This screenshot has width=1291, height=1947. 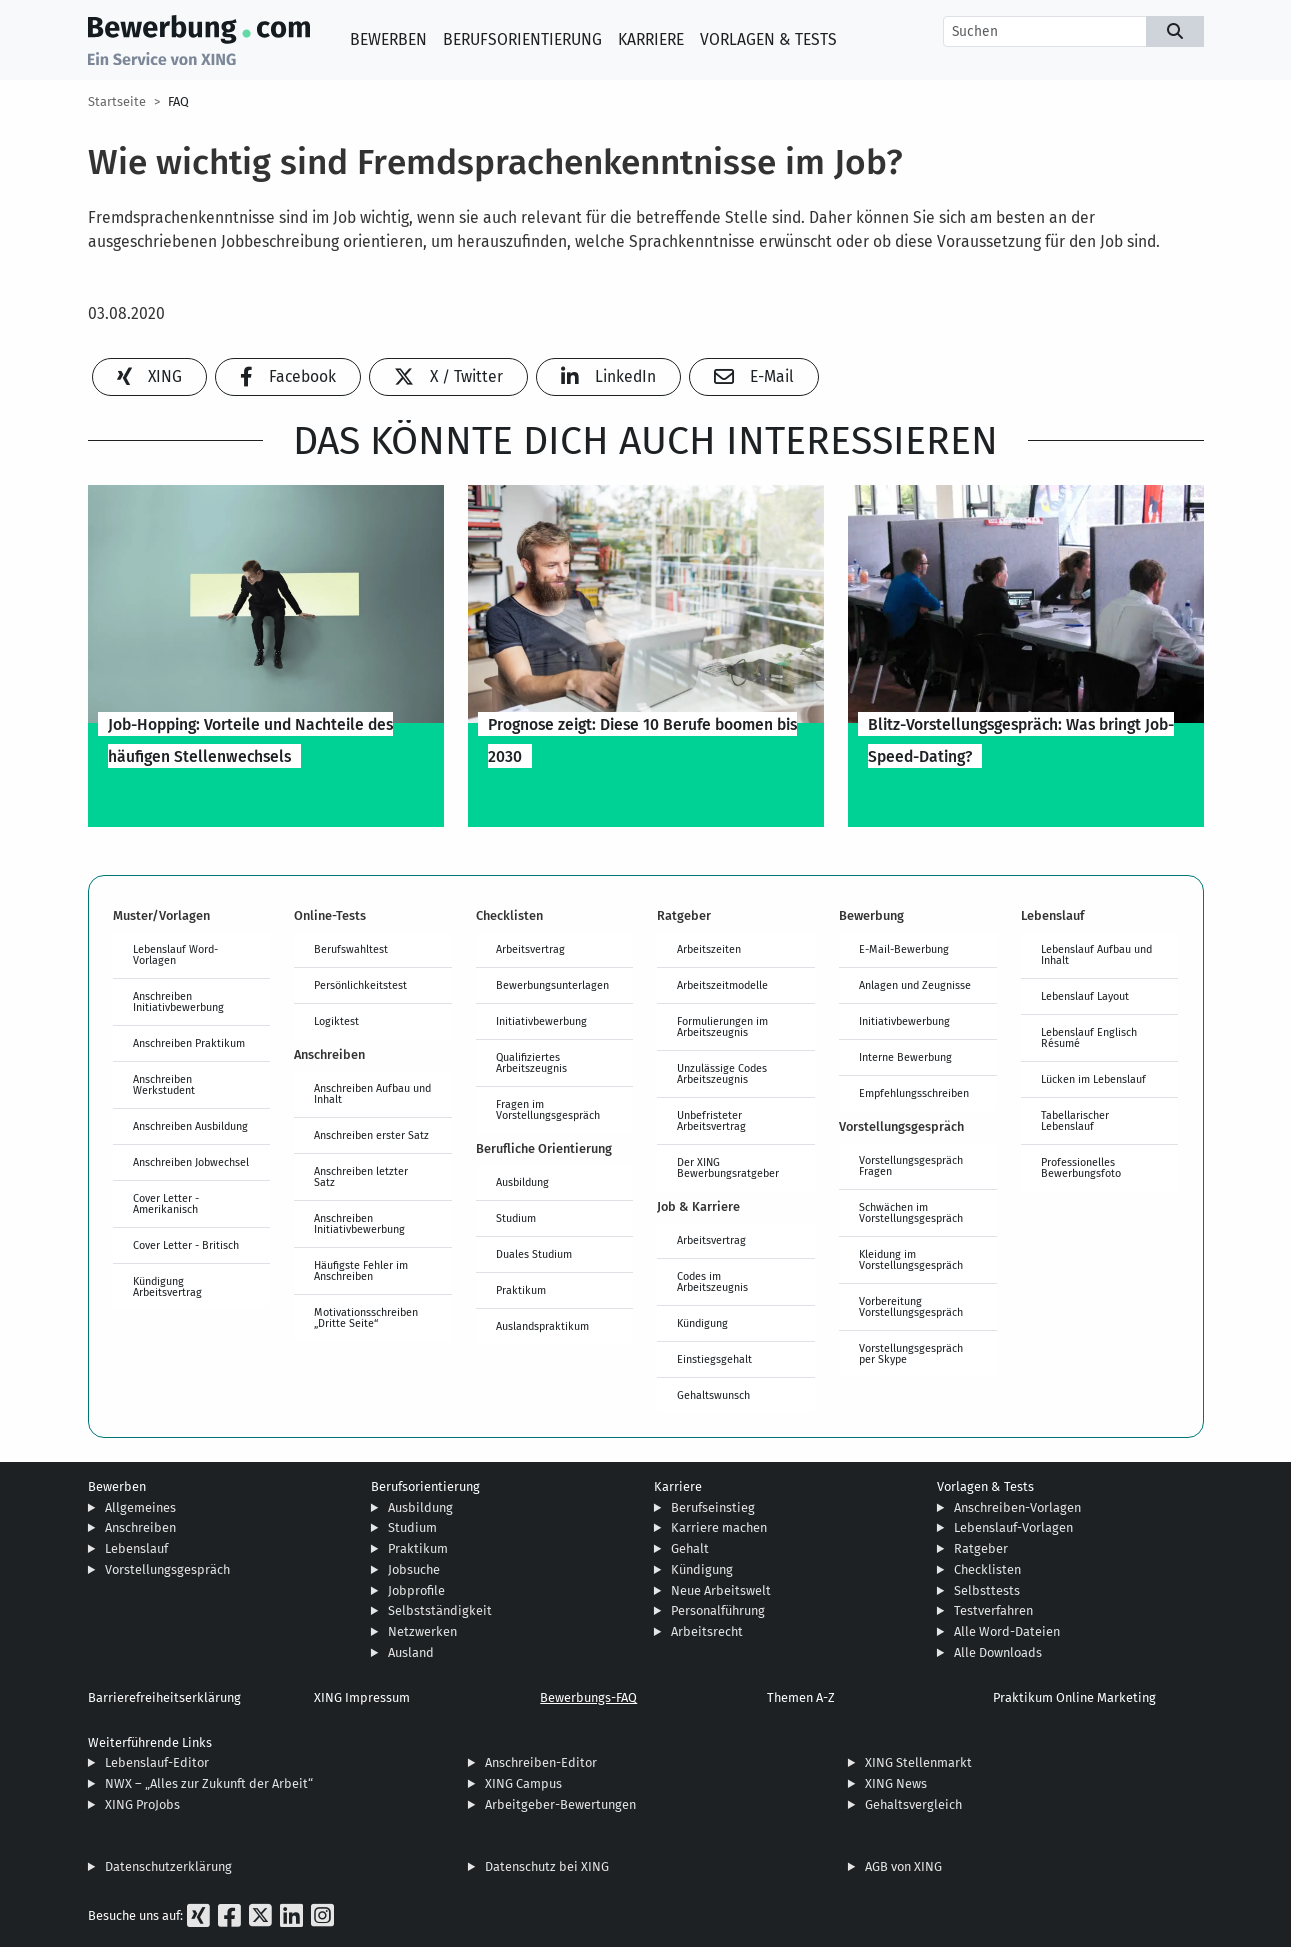 I want to click on Arbeitgeber-Bewertungen, so click(x=560, y=1804).